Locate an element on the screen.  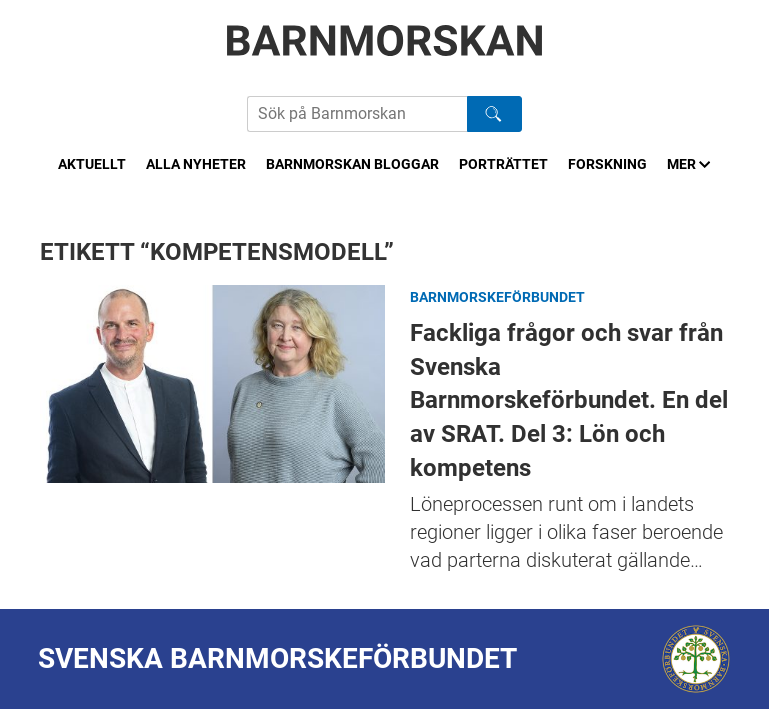
Porträttet is located at coordinates (503, 164).